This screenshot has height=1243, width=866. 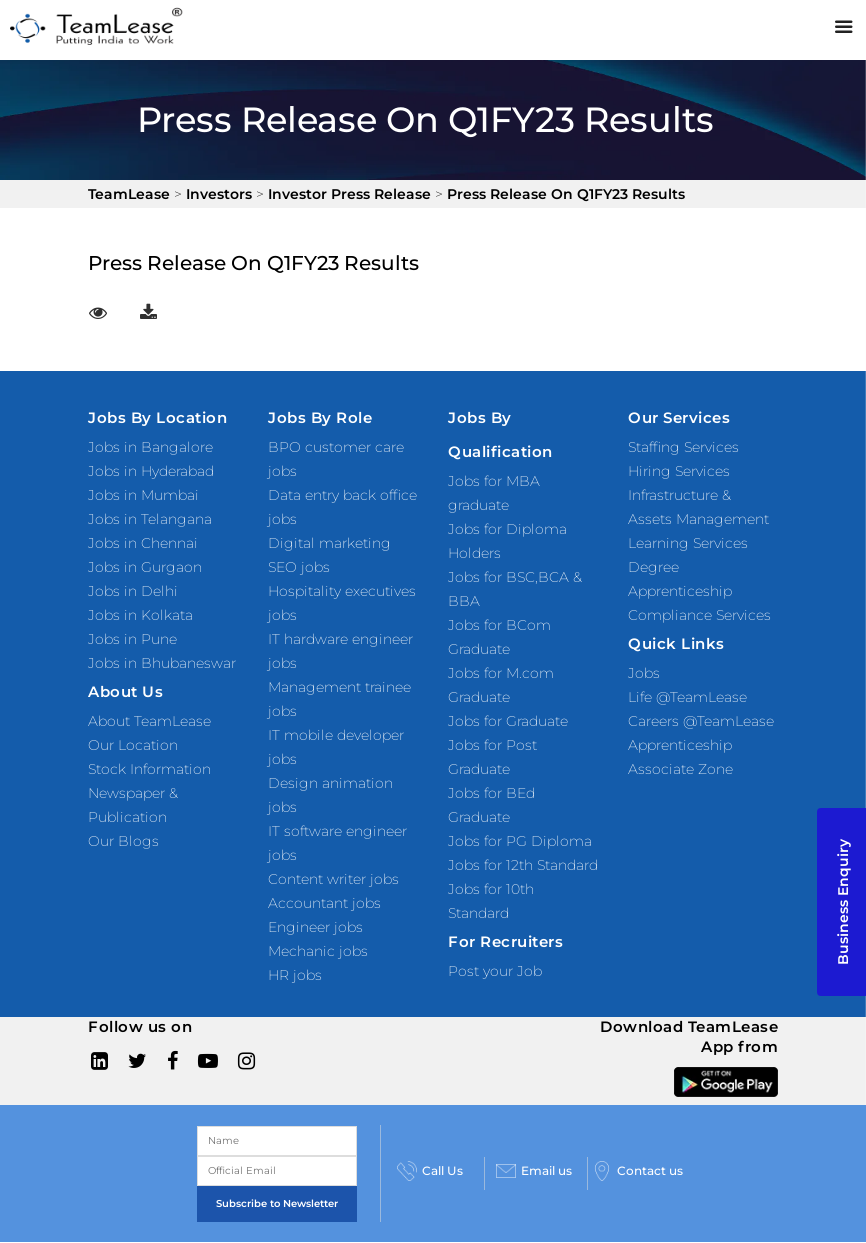 I want to click on Accountant jobs, so click(x=324, y=903).